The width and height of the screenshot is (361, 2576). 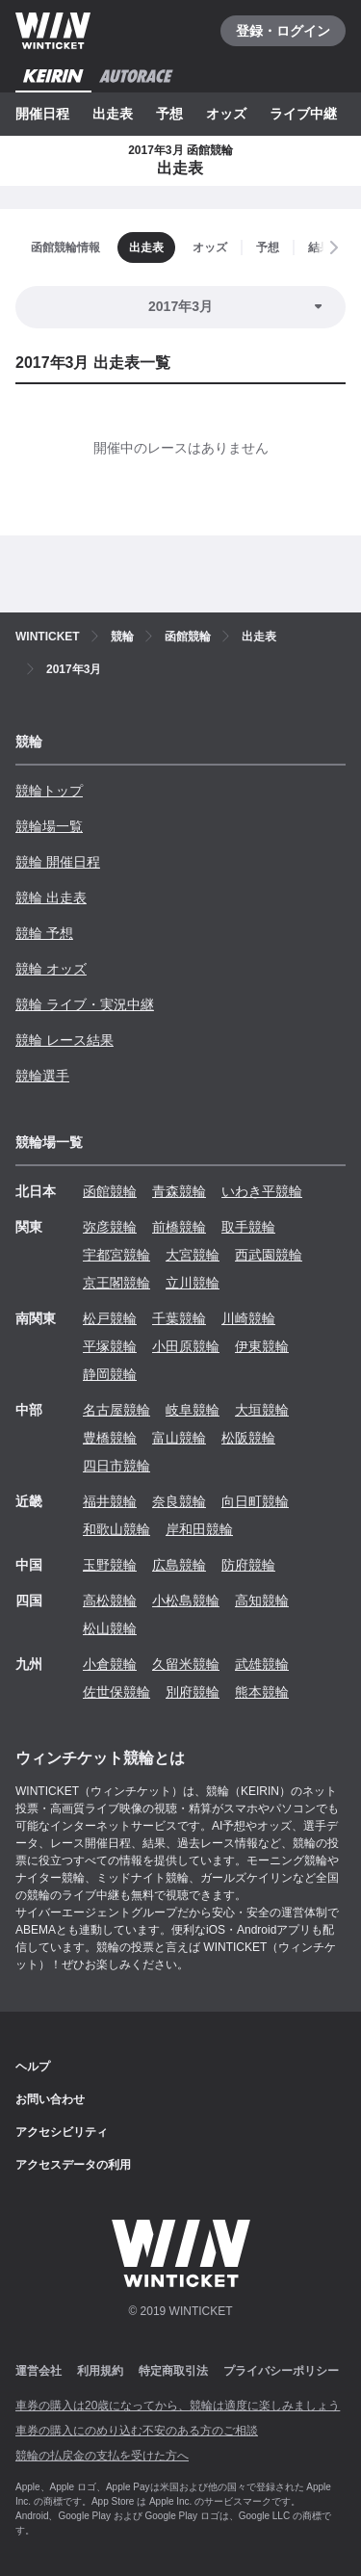 What do you see at coordinates (179, 1437) in the screenshot?
I see `富山競輪` at bounding box center [179, 1437].